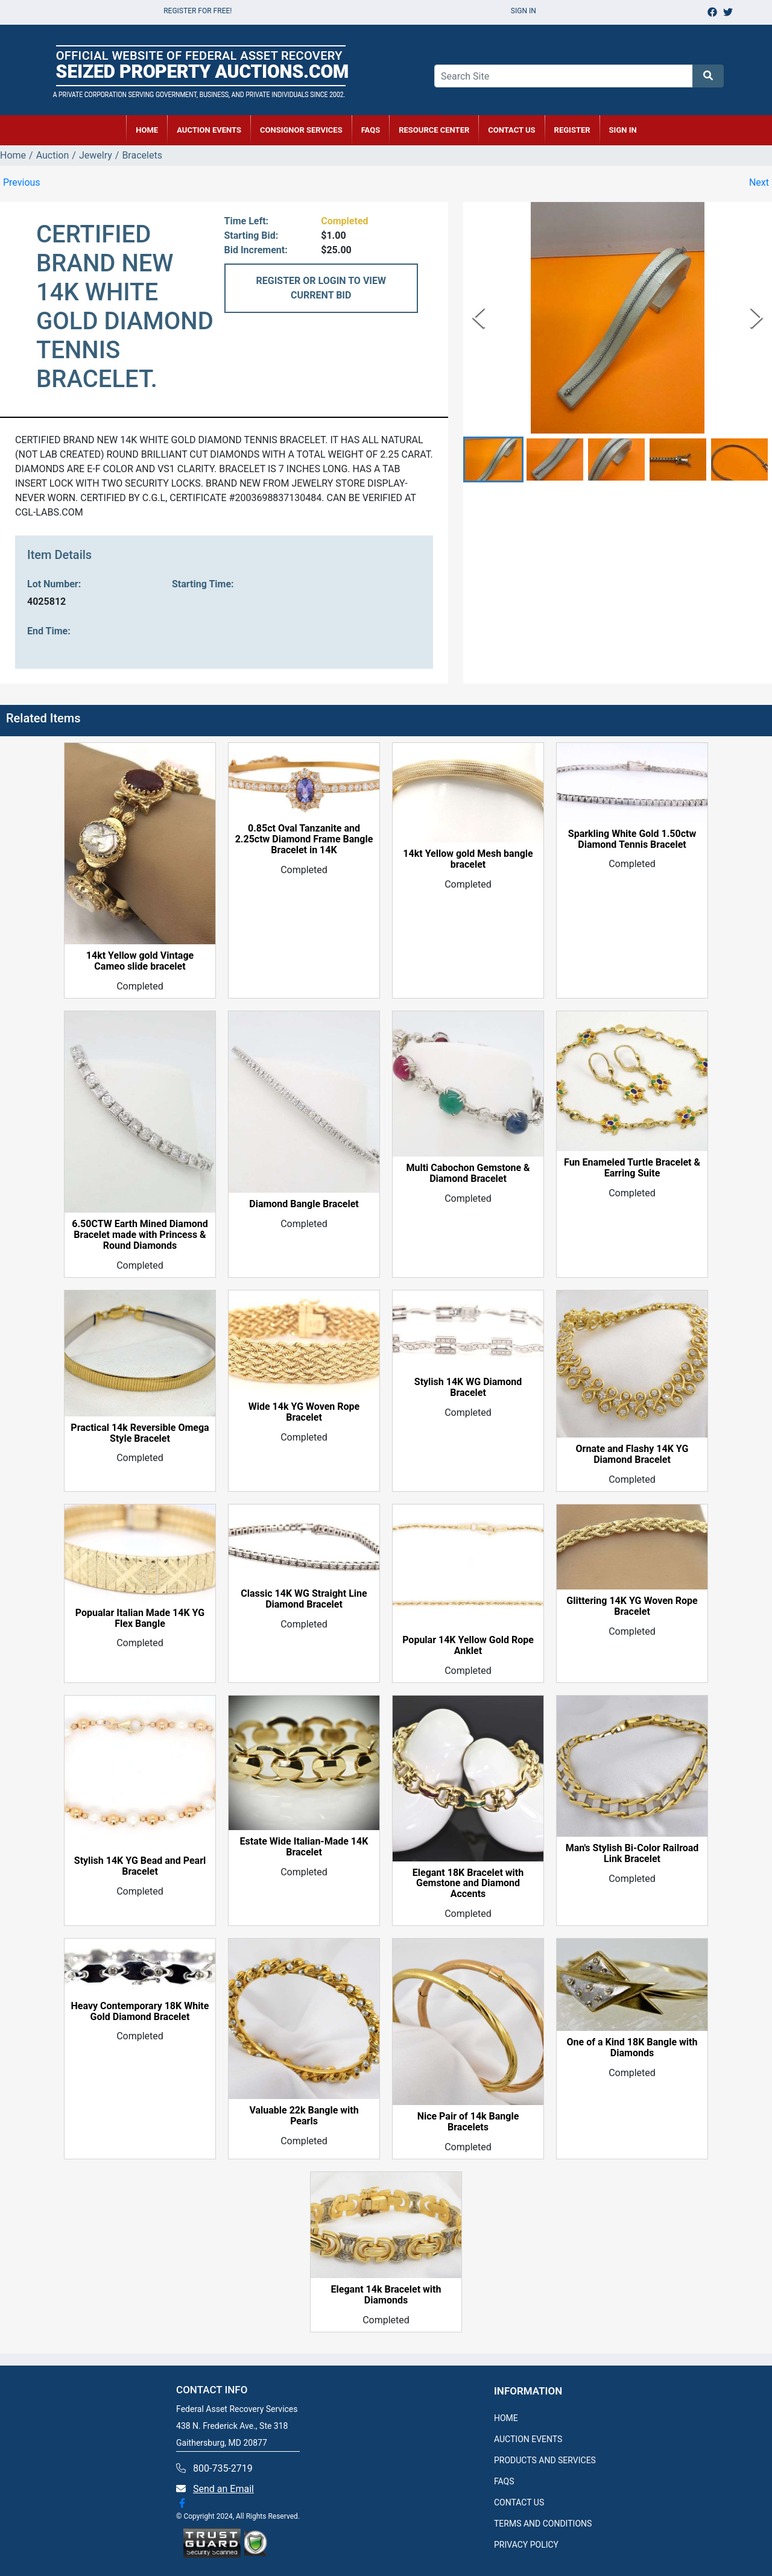 The width and height of the screenshot is (772, 2576). Describe the element at coordinates (543, 2523) in the screenshot. I see `TERMS AND CONDITIONS` at that location.